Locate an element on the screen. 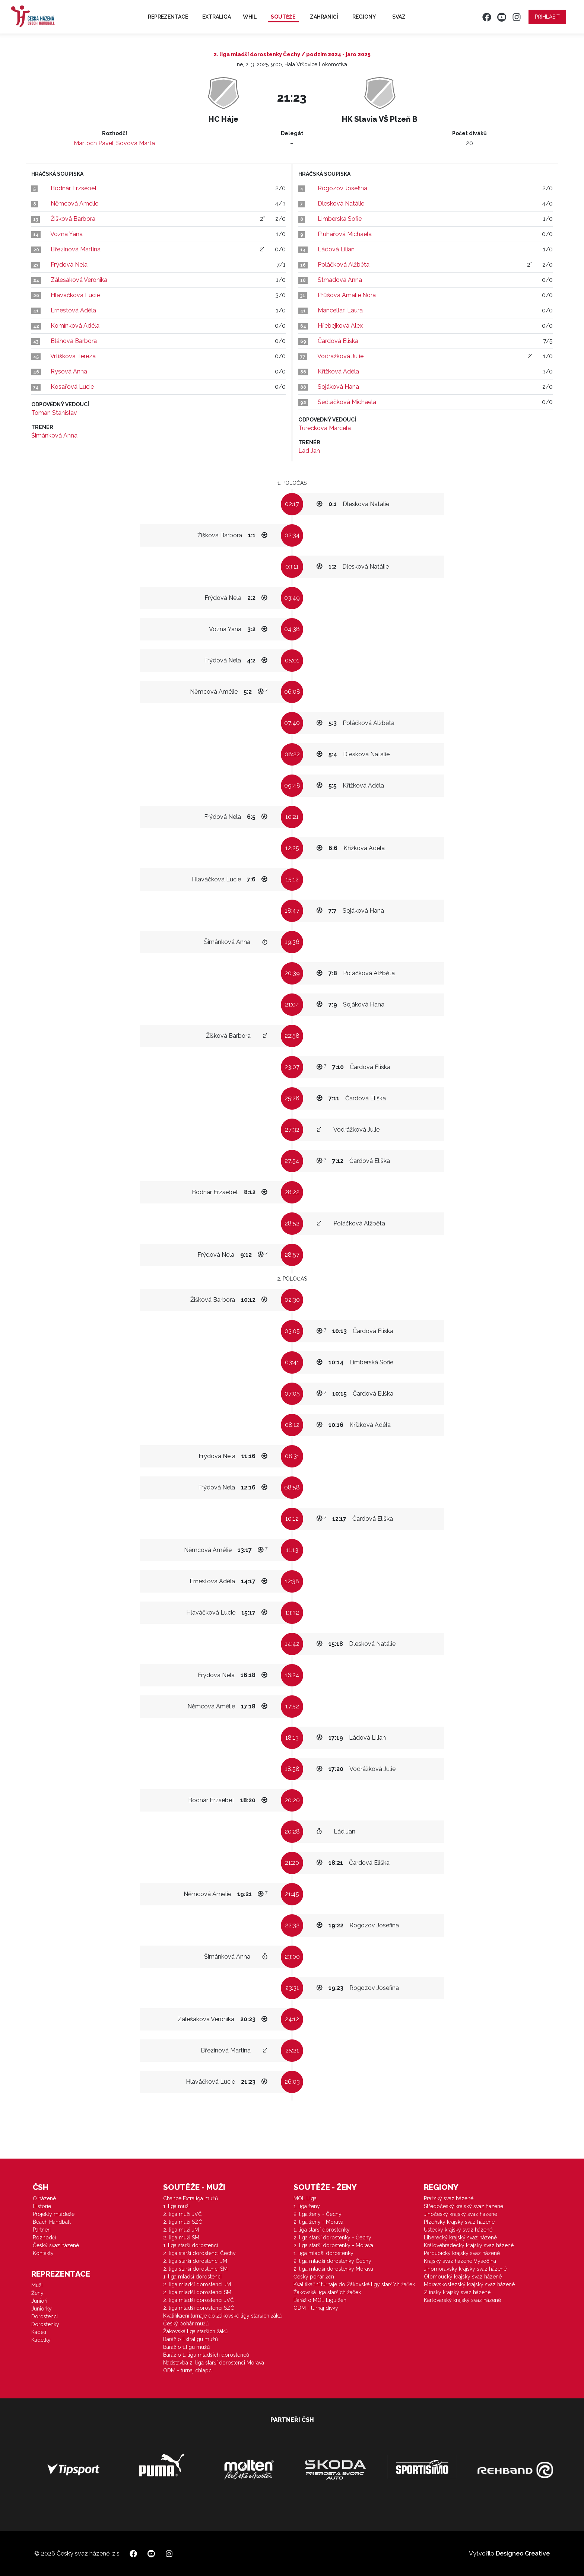  Ernestová Adéla is located at coordinates (73, 310).